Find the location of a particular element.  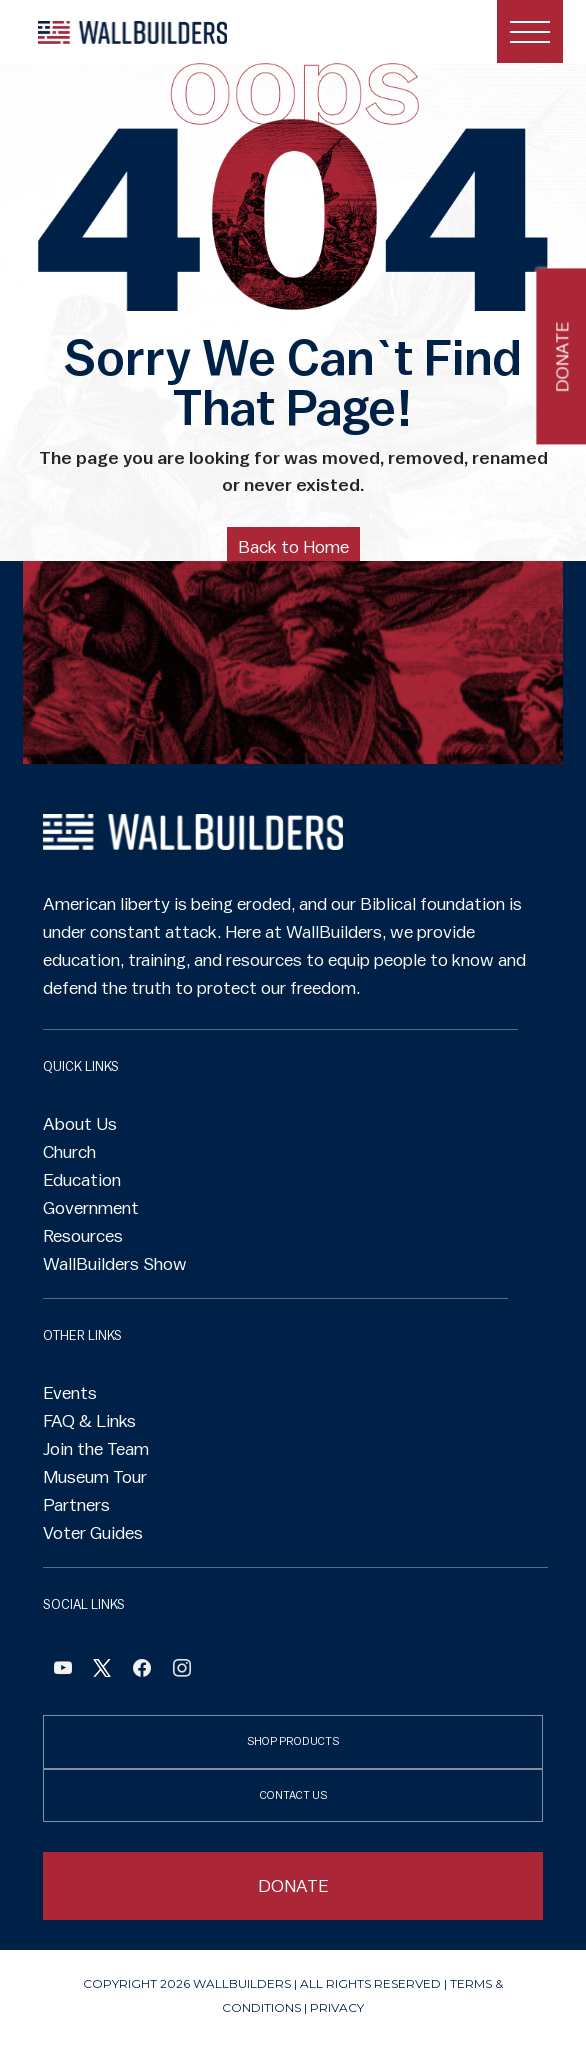

Resources is located at coordinates (83, 1236).